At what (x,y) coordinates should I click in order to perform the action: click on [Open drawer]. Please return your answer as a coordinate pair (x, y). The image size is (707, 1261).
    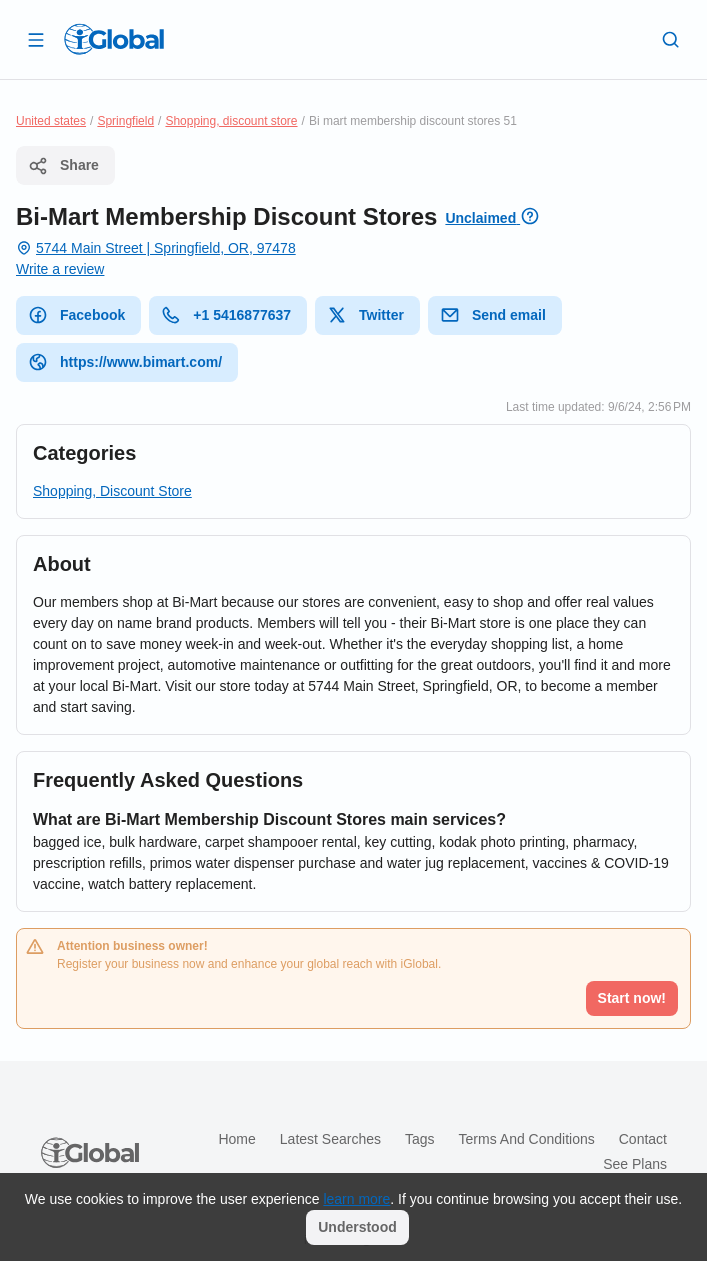
    Looking at the image, I should click on (36, 39).